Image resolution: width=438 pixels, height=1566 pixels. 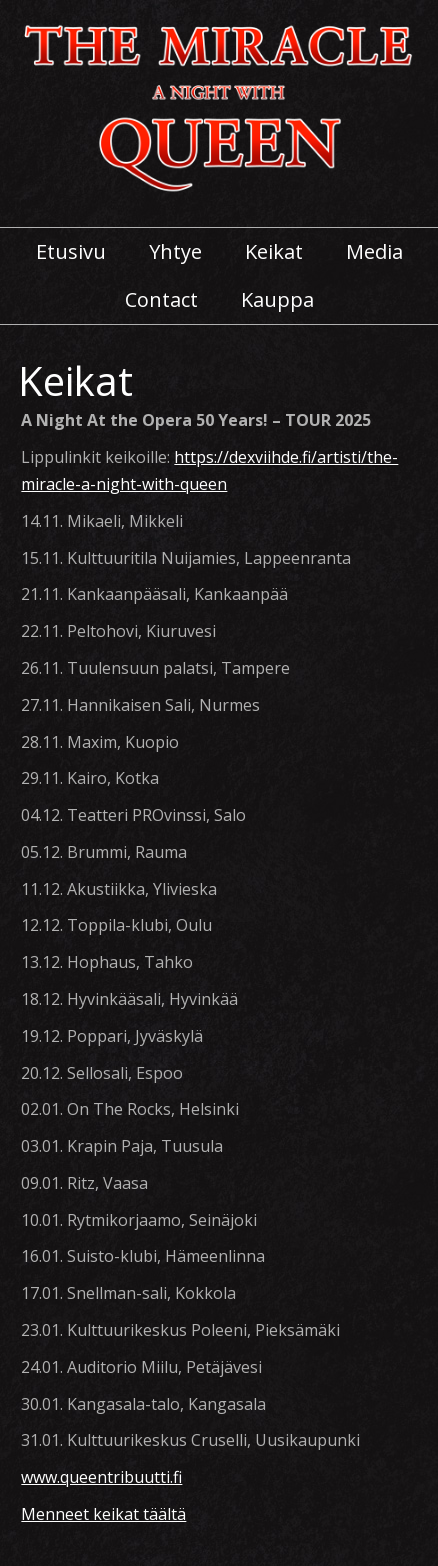 What do you see at coordinates (103, 1514) in the screenshot?
I see `Menneet keikat täältä` at bounding box center [103, 1514].